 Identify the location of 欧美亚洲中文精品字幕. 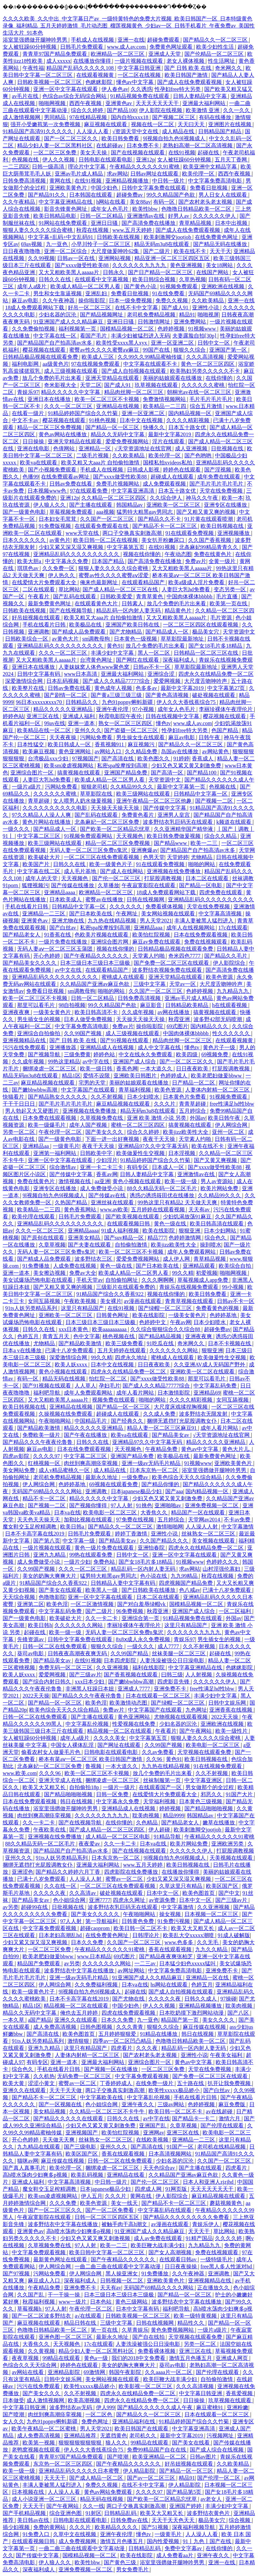
(210, 166).